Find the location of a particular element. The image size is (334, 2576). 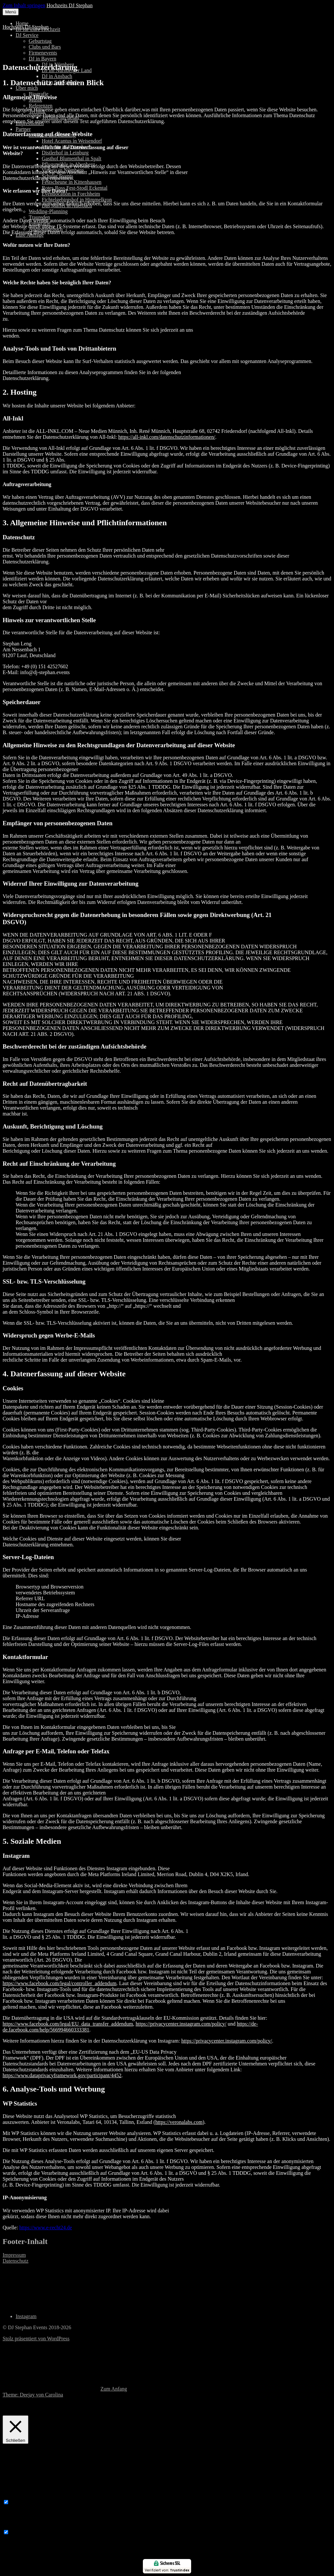

https://veronalabs.com is located at coordinates (179, 2122).